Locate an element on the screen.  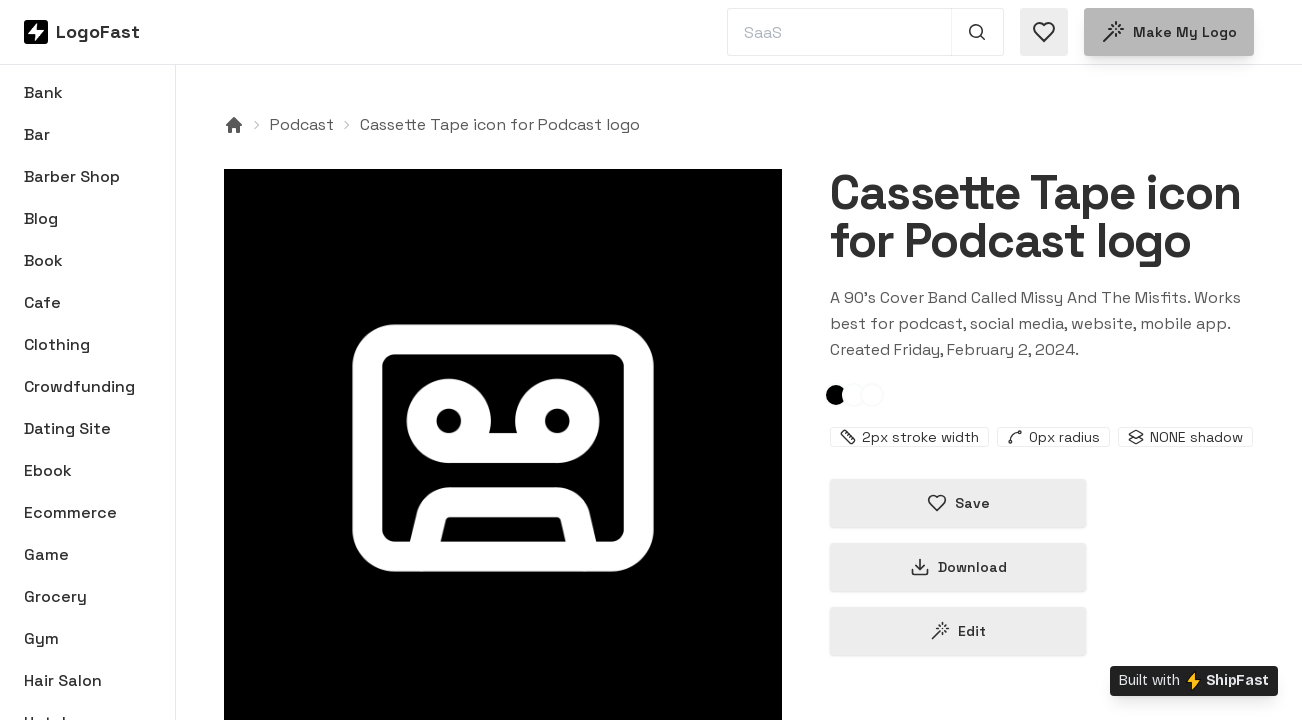
Ecommerce [Browse Ecommerce logos] is located at coordinates (70, 512).